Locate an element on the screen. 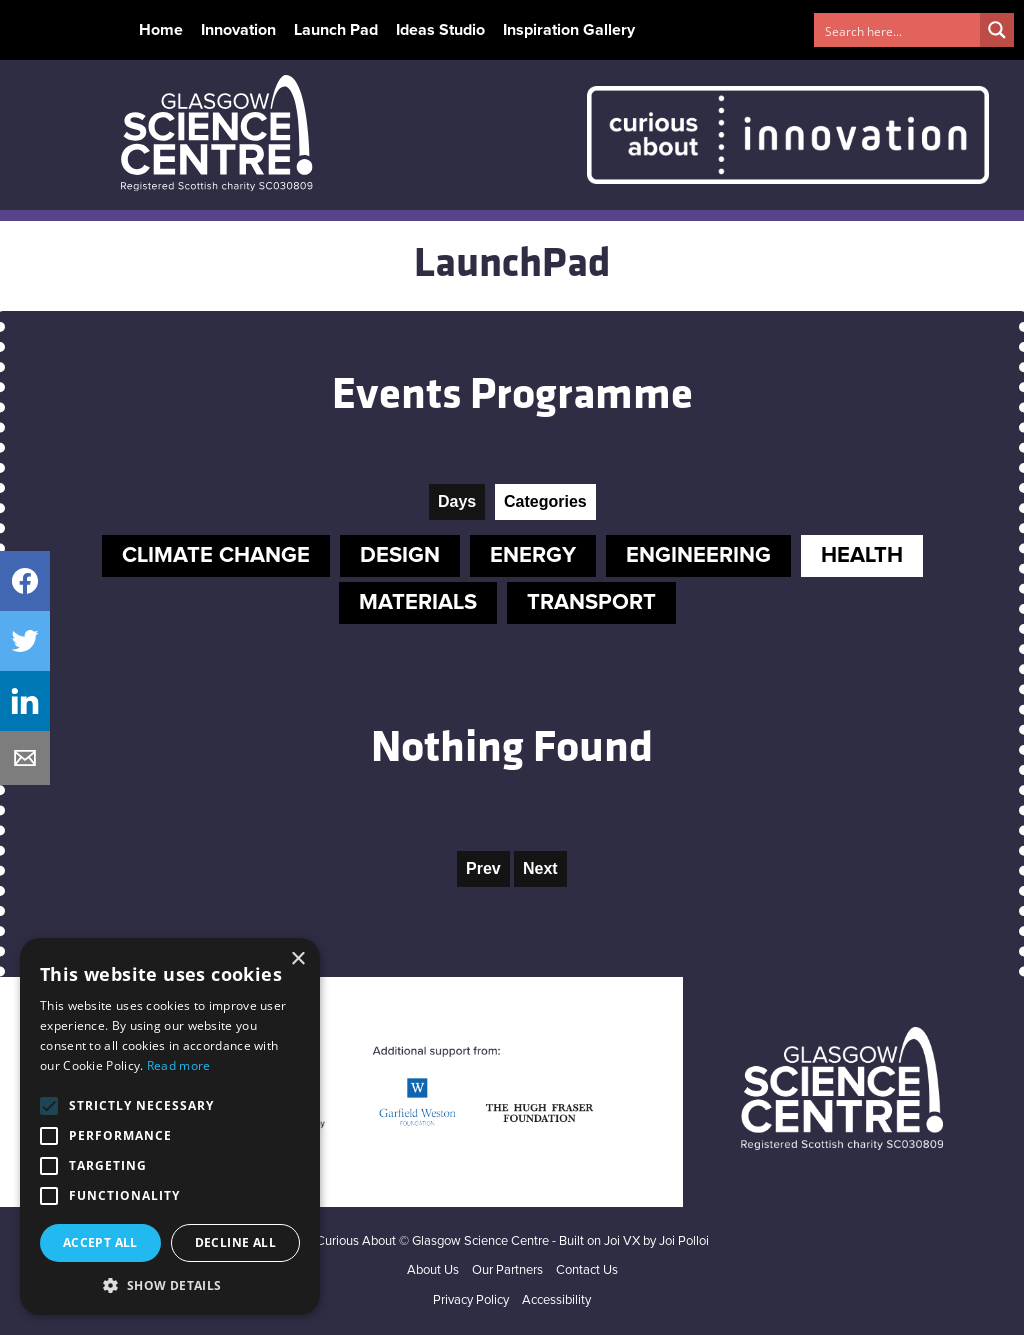 This screenshot has width=1024, height=1335. Innovation is located at coordinates (238, 30).